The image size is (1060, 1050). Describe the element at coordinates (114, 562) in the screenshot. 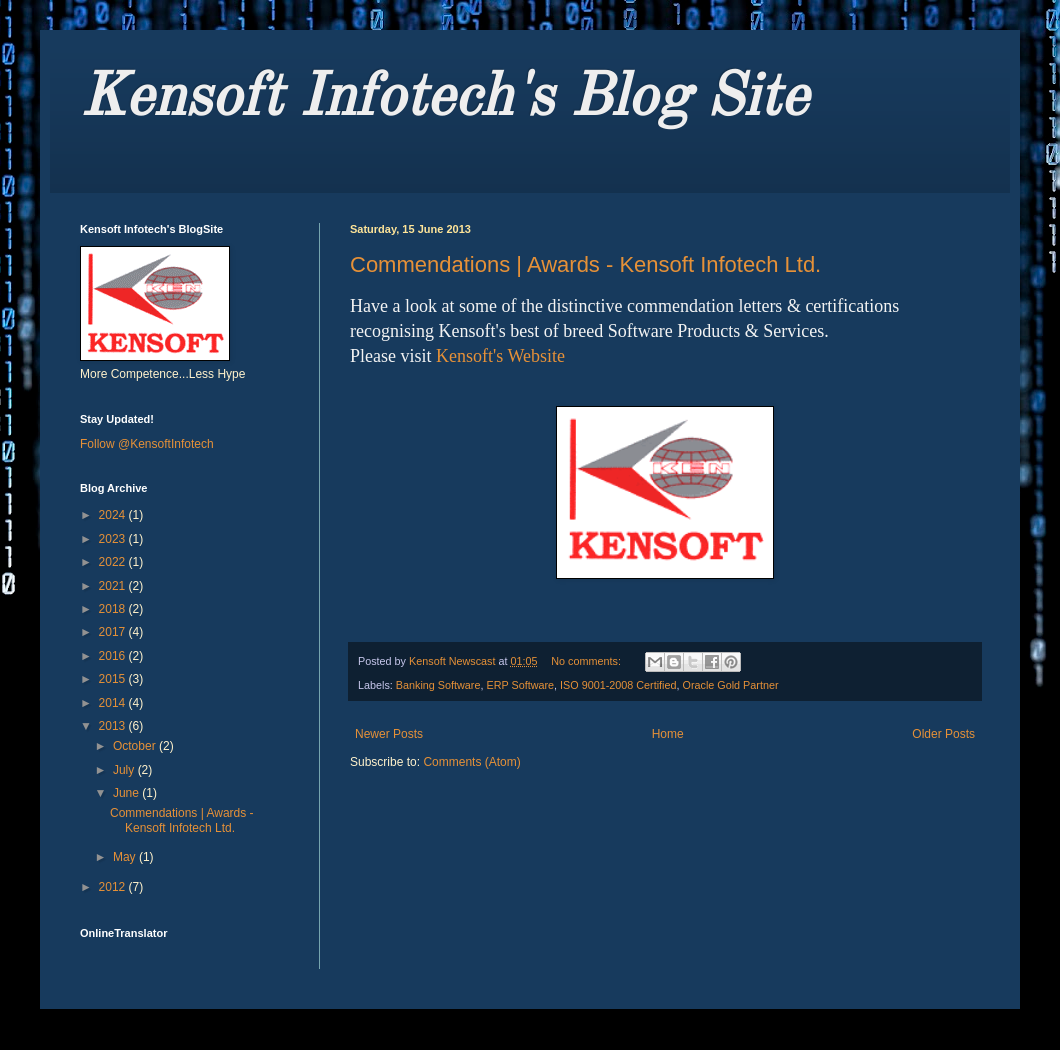

I see `2022` at that location.